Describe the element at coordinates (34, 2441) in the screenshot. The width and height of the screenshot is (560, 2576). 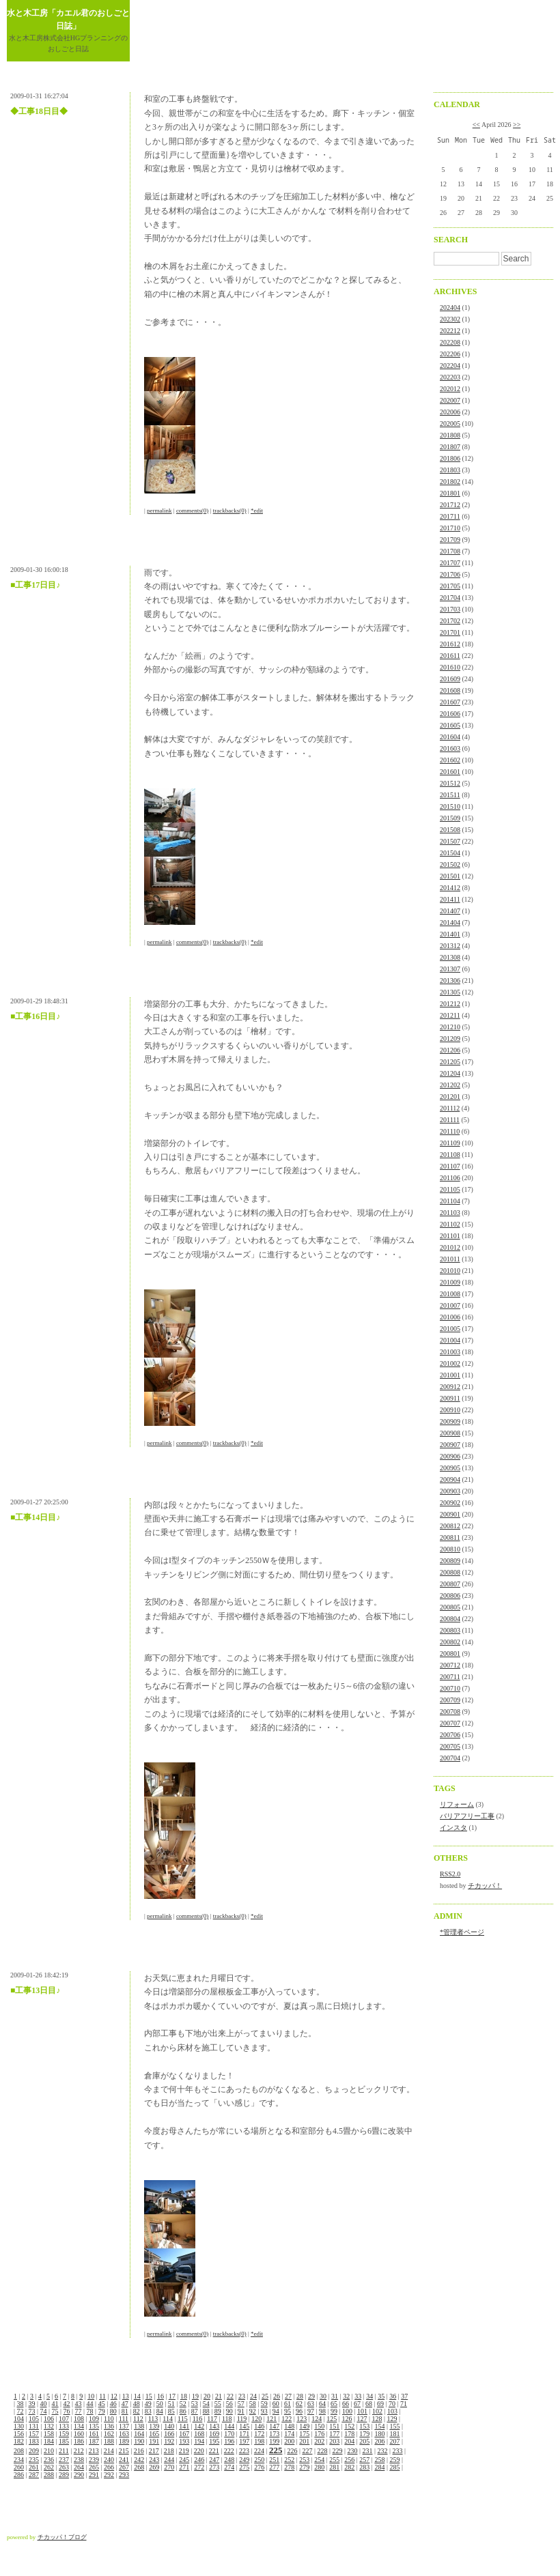
I see `183` at that location.